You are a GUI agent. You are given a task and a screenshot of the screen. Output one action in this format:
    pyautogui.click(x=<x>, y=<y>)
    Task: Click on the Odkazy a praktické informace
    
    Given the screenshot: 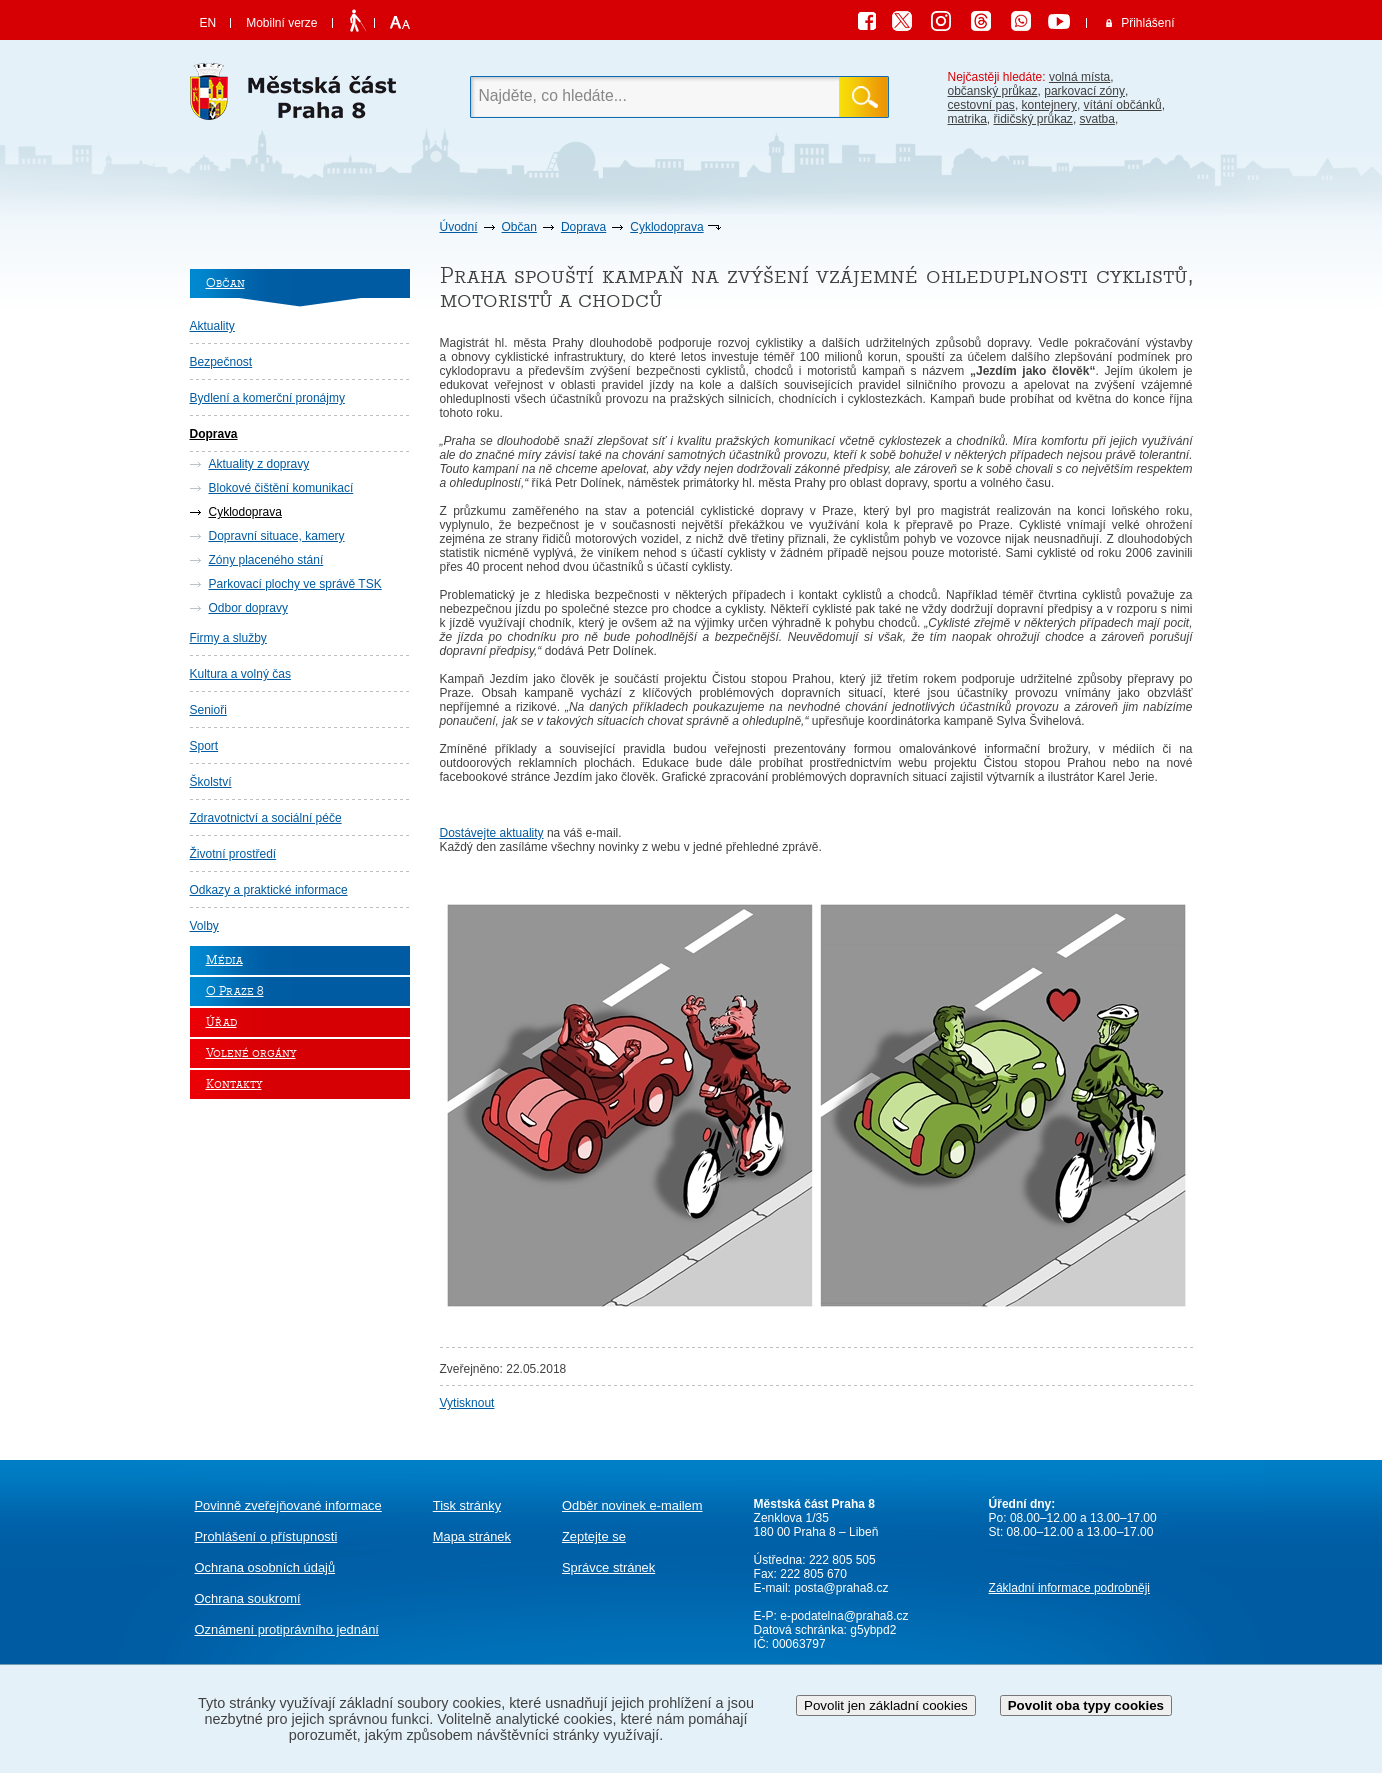 What is the action you would take?
    pyautogui.click(x=269, y=890)
    